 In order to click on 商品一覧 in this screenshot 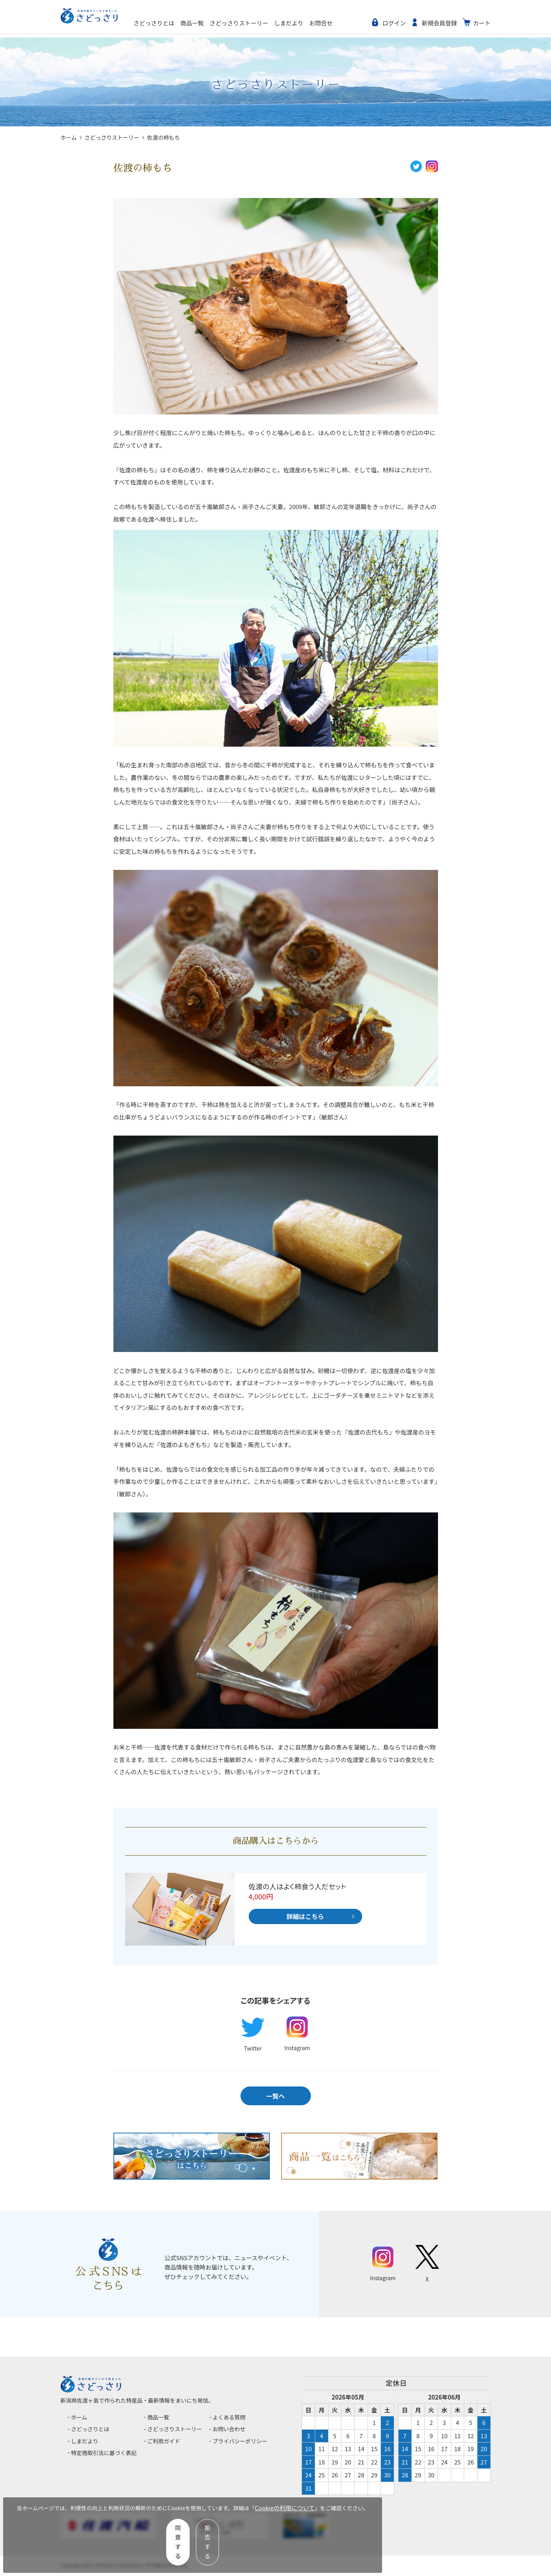, I will do `click(223, 23)`.